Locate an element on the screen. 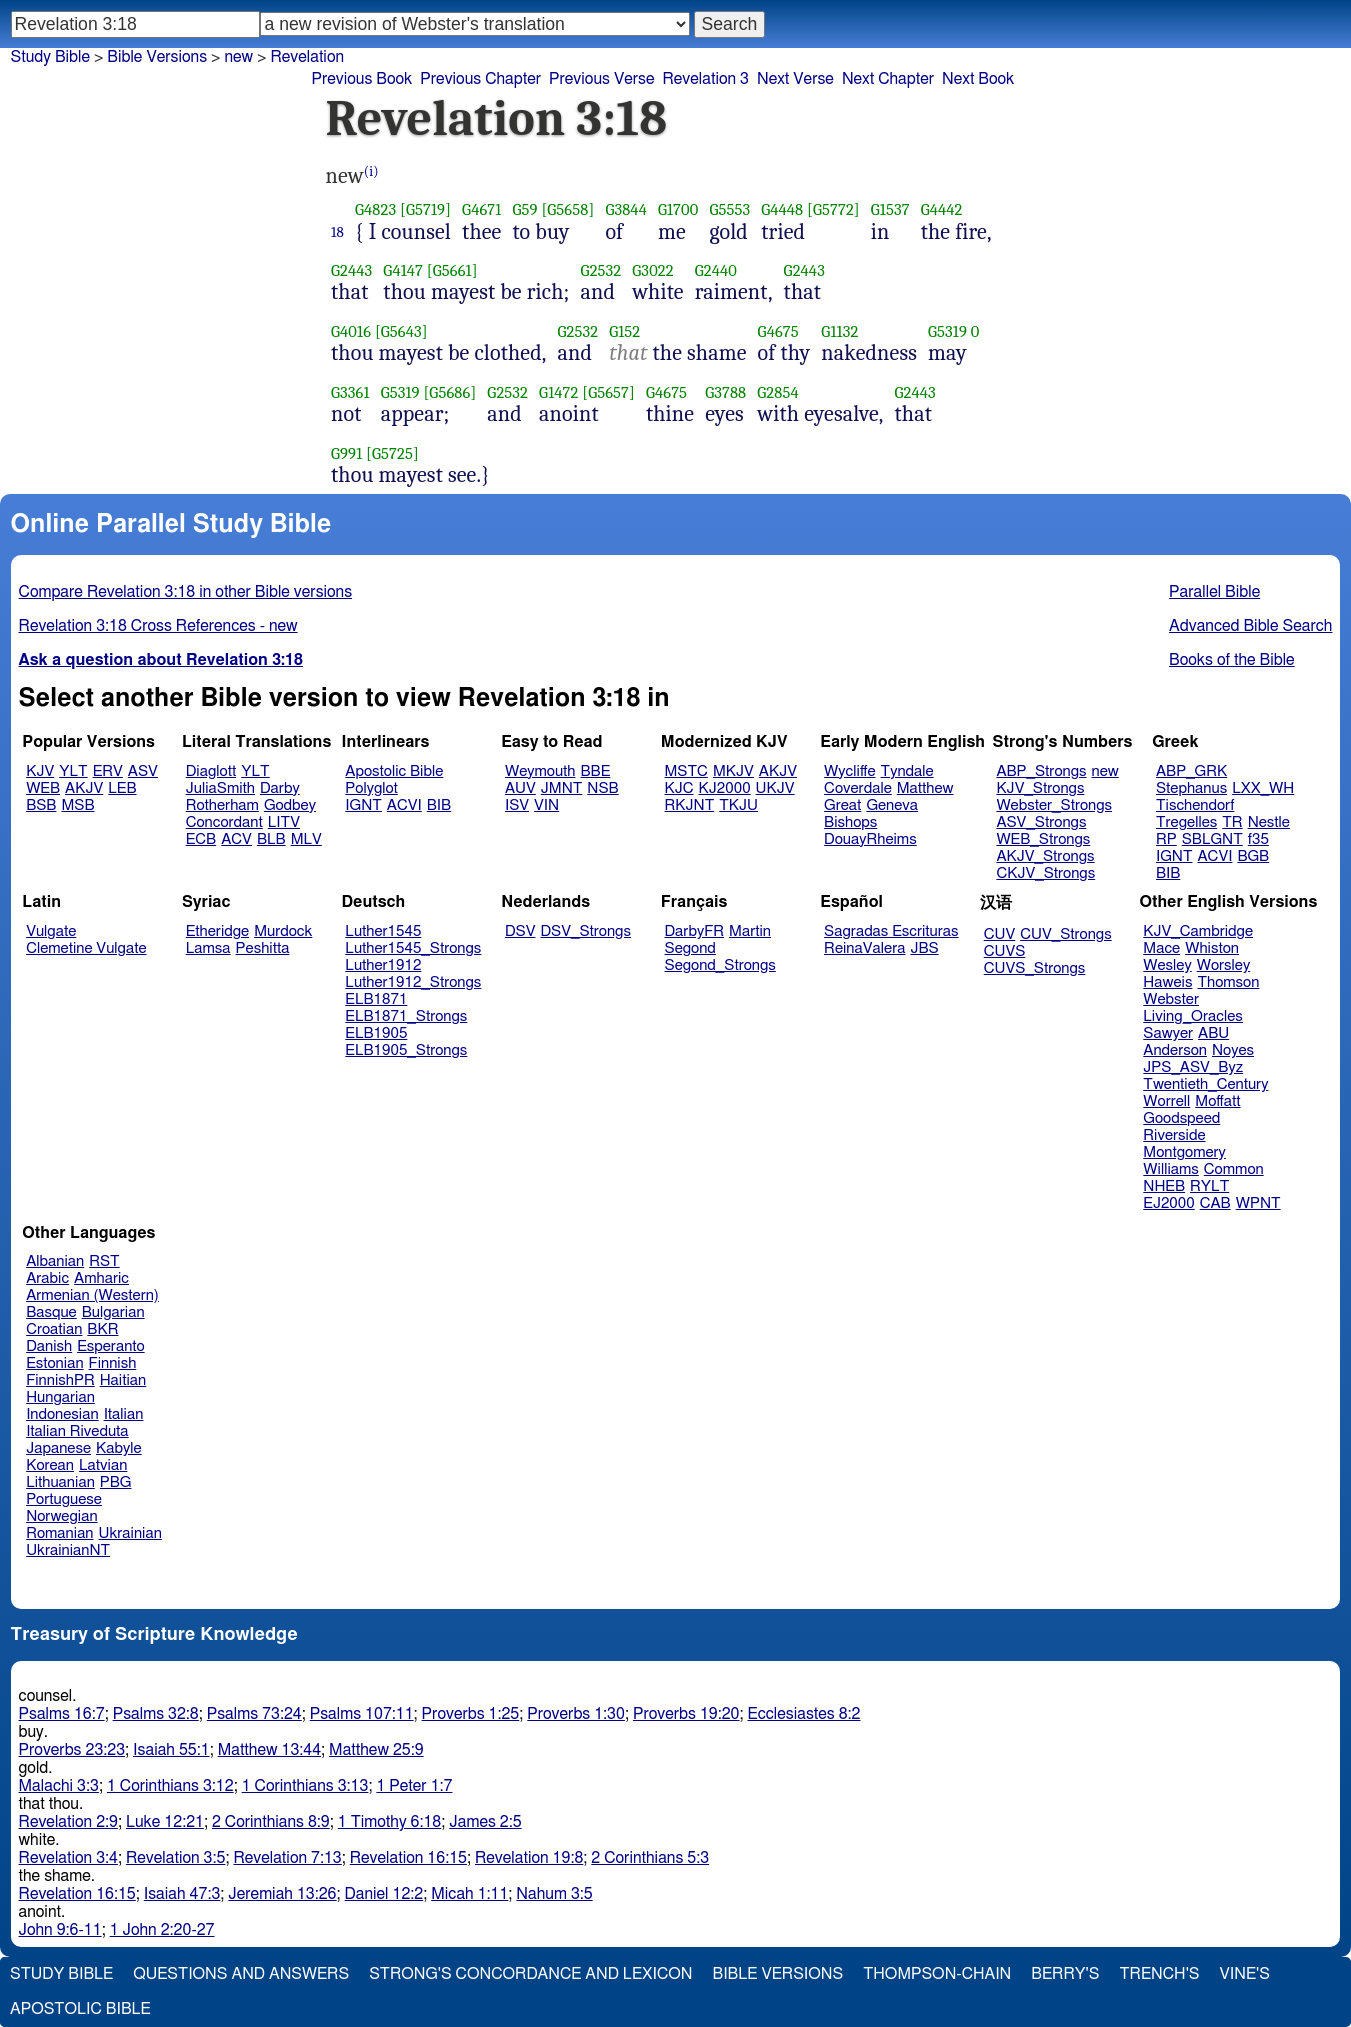 The height and width of the screenshot is (2027, 1351). Murdock is located at coordinates (283, 931).